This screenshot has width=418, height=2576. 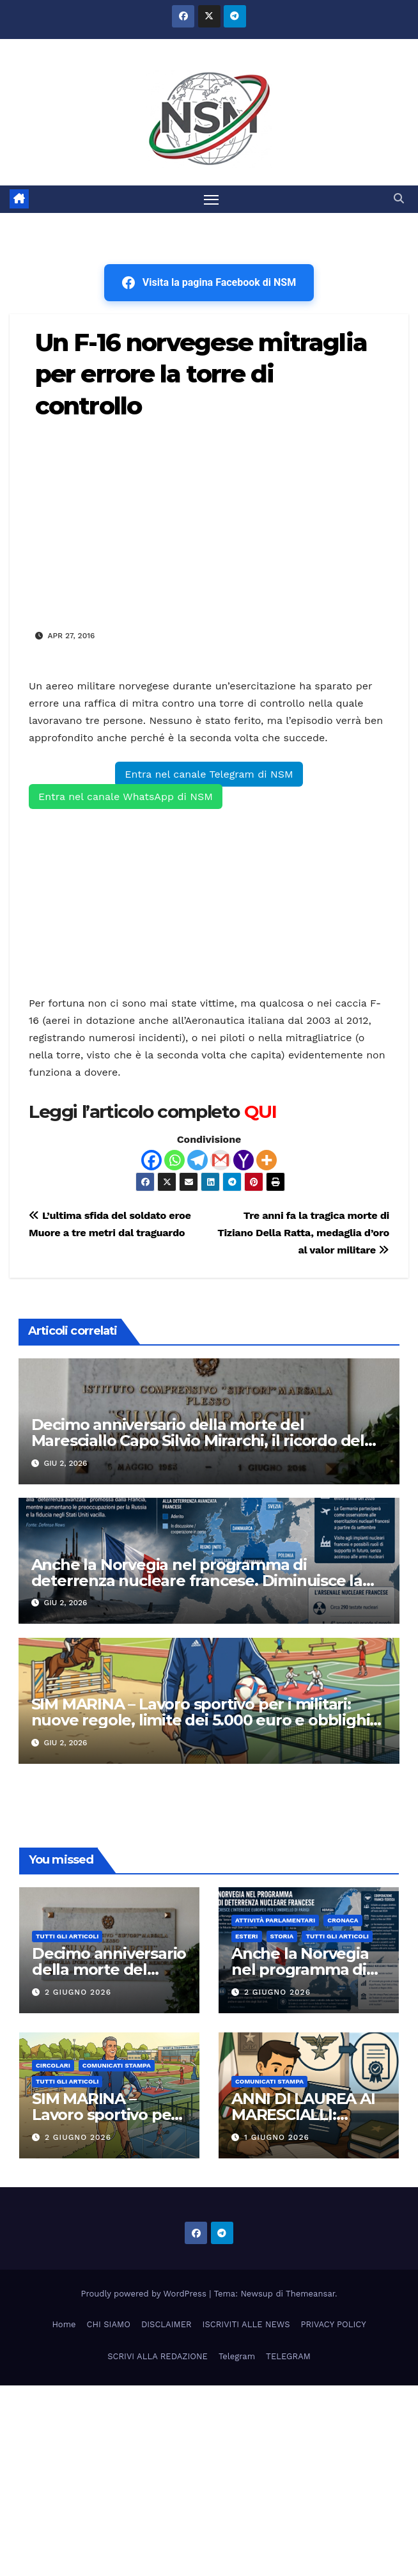 I want to click on Visita la pagina Facebook di NSM, so click(x=209, y=282).